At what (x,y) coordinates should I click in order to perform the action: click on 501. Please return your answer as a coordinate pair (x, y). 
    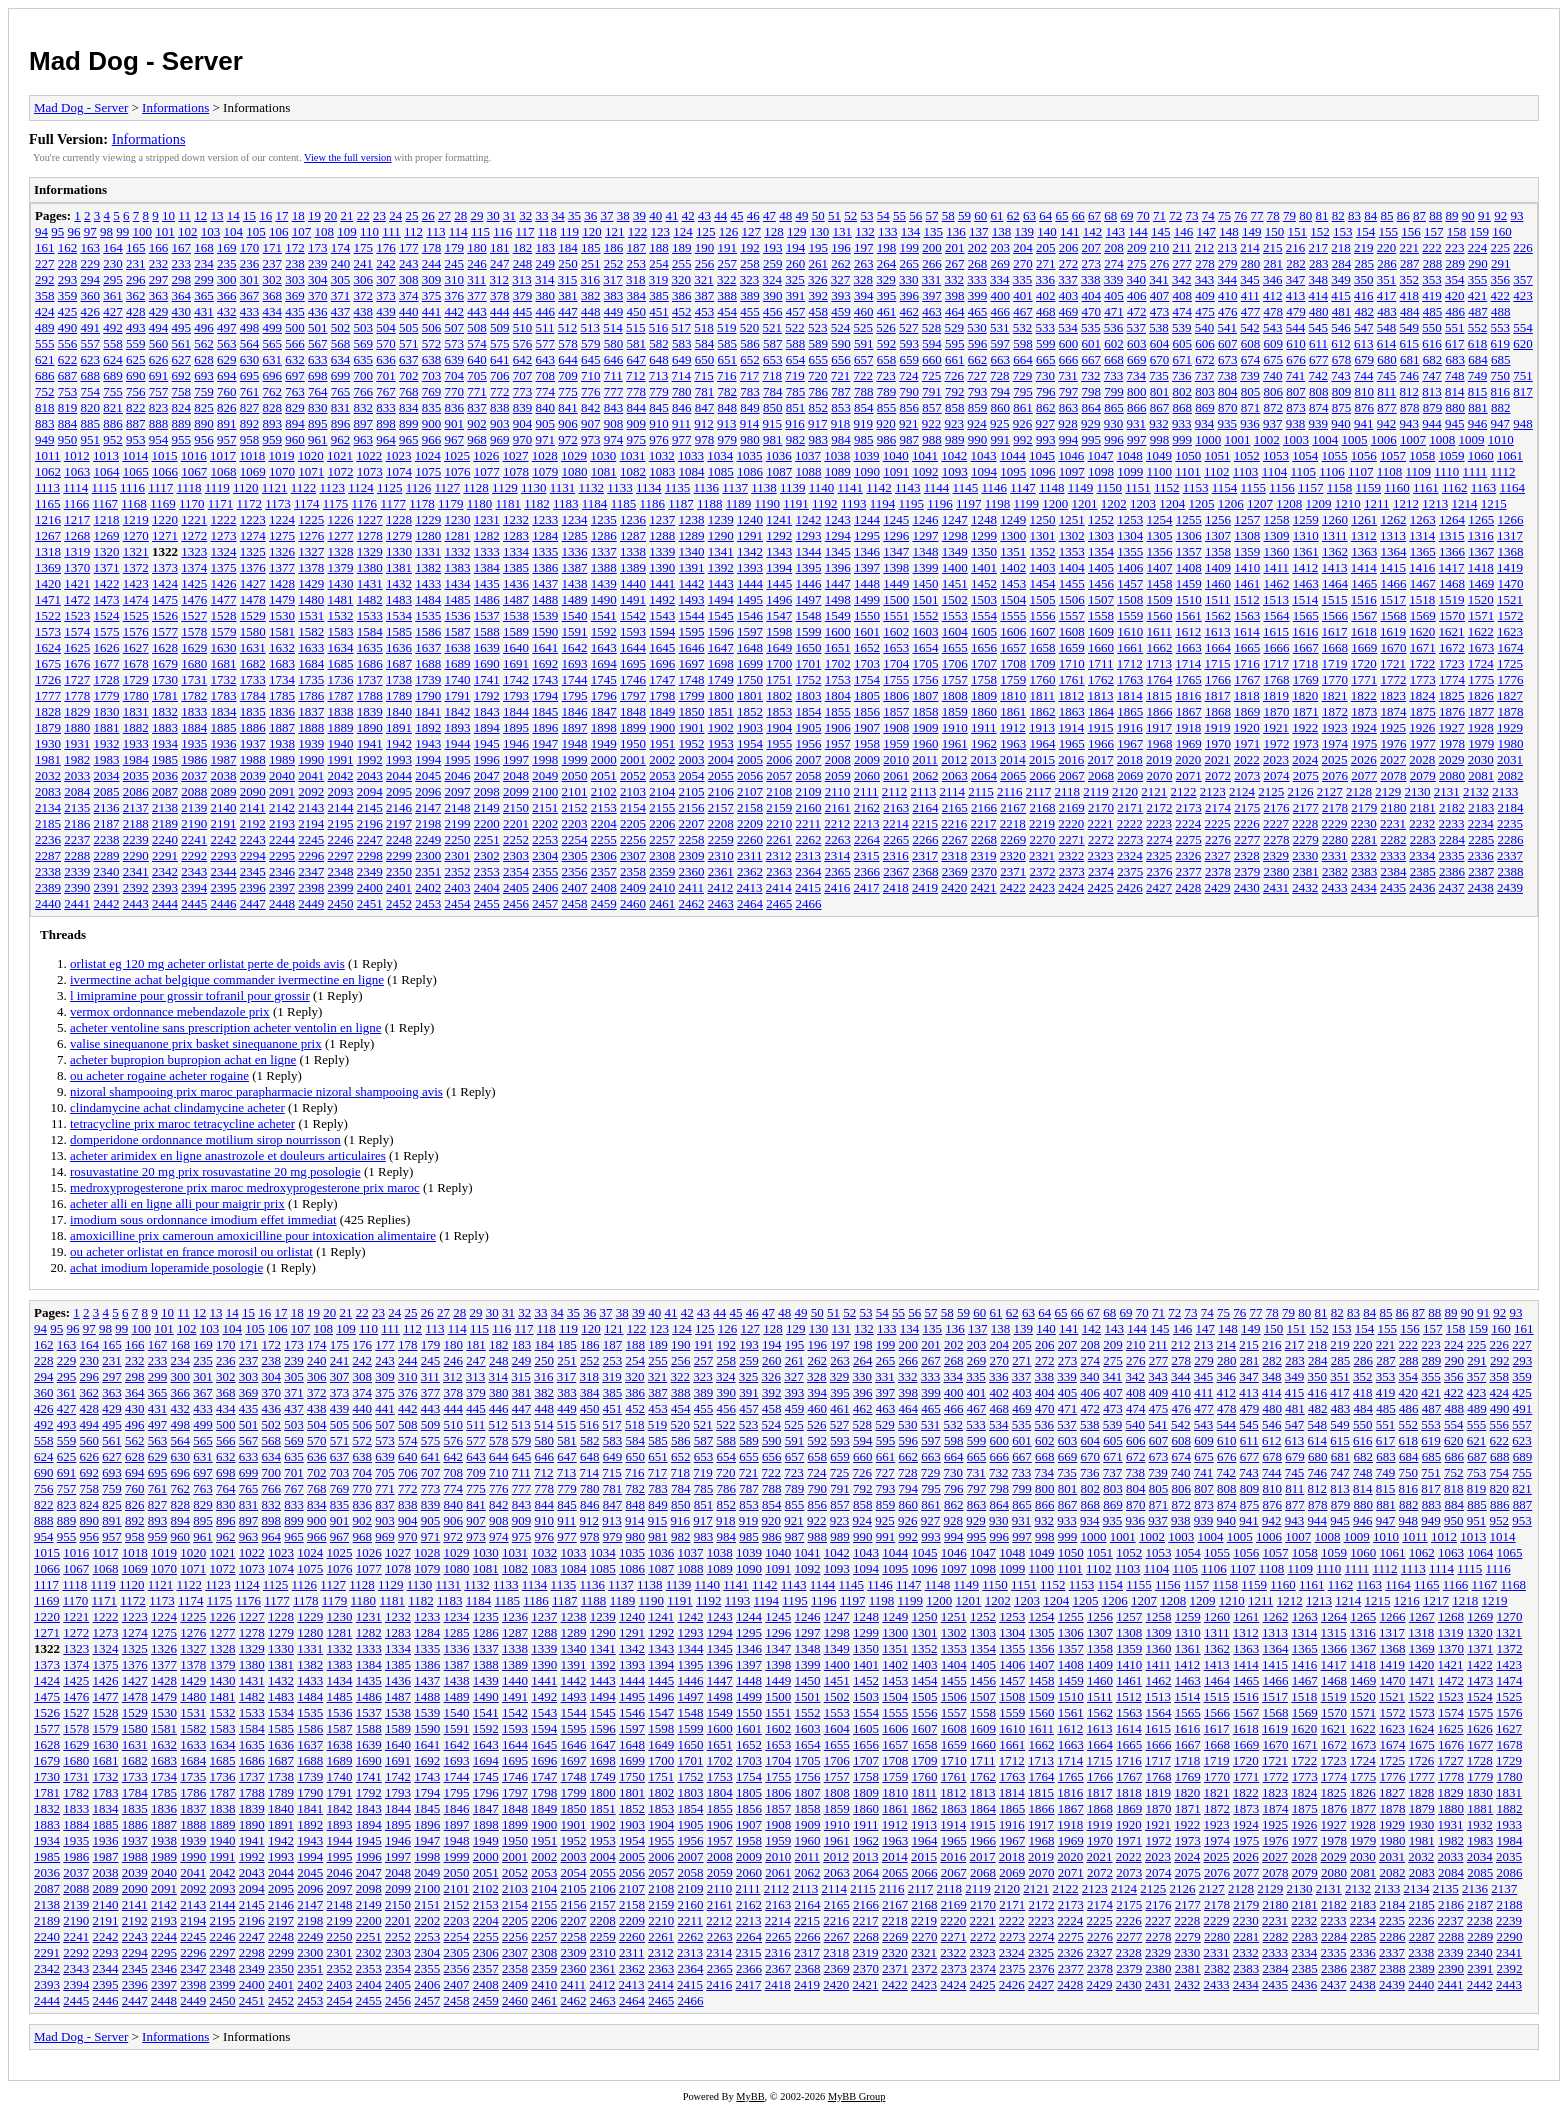
    Looking at the image, I should click on (318, 327).